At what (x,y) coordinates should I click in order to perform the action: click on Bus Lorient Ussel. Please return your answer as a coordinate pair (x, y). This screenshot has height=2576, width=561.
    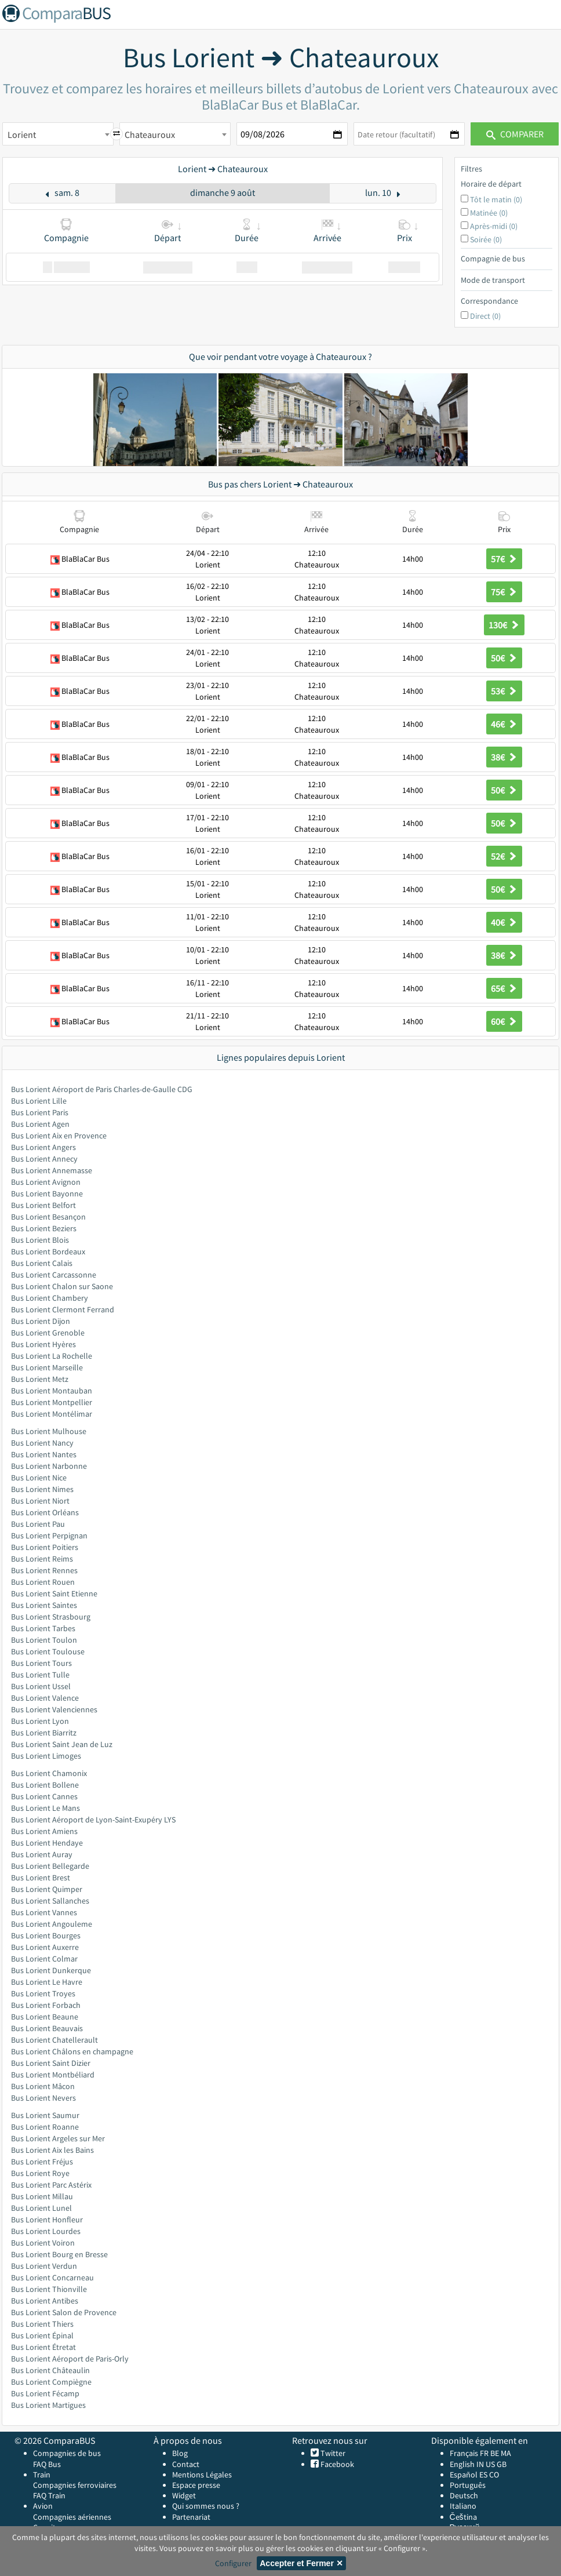
    Looking at the image, I should click on (41, 1686).